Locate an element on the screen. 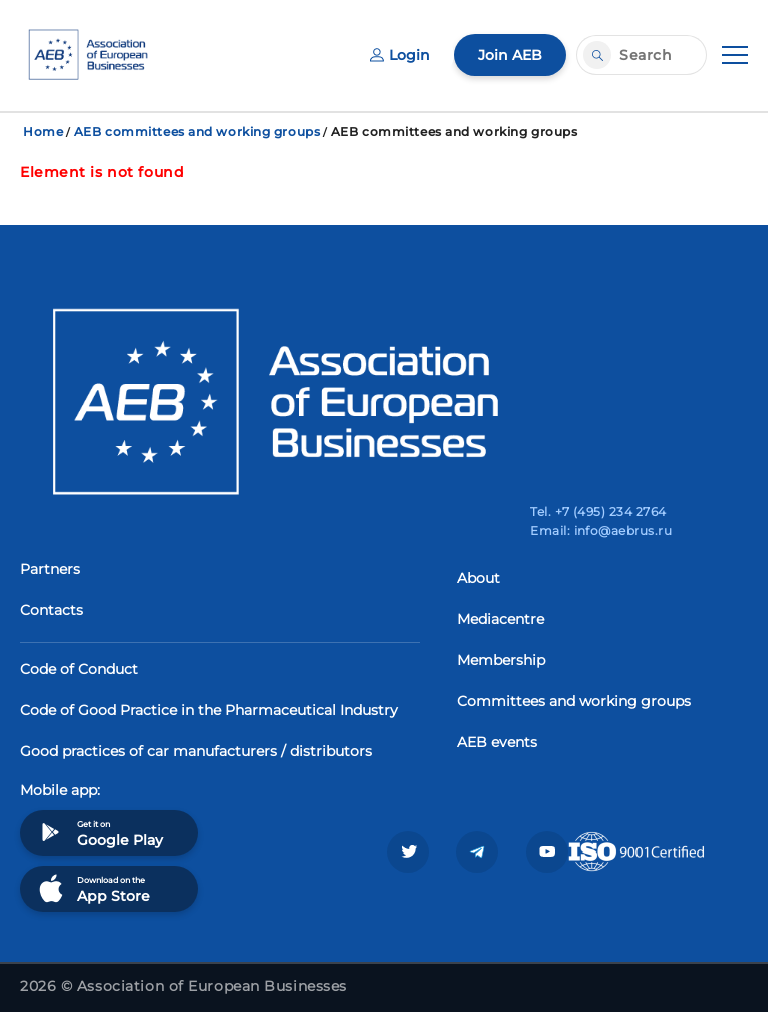 This screenshot has width=768, height=1012. Join AEB is located at coordinates (510, 55).